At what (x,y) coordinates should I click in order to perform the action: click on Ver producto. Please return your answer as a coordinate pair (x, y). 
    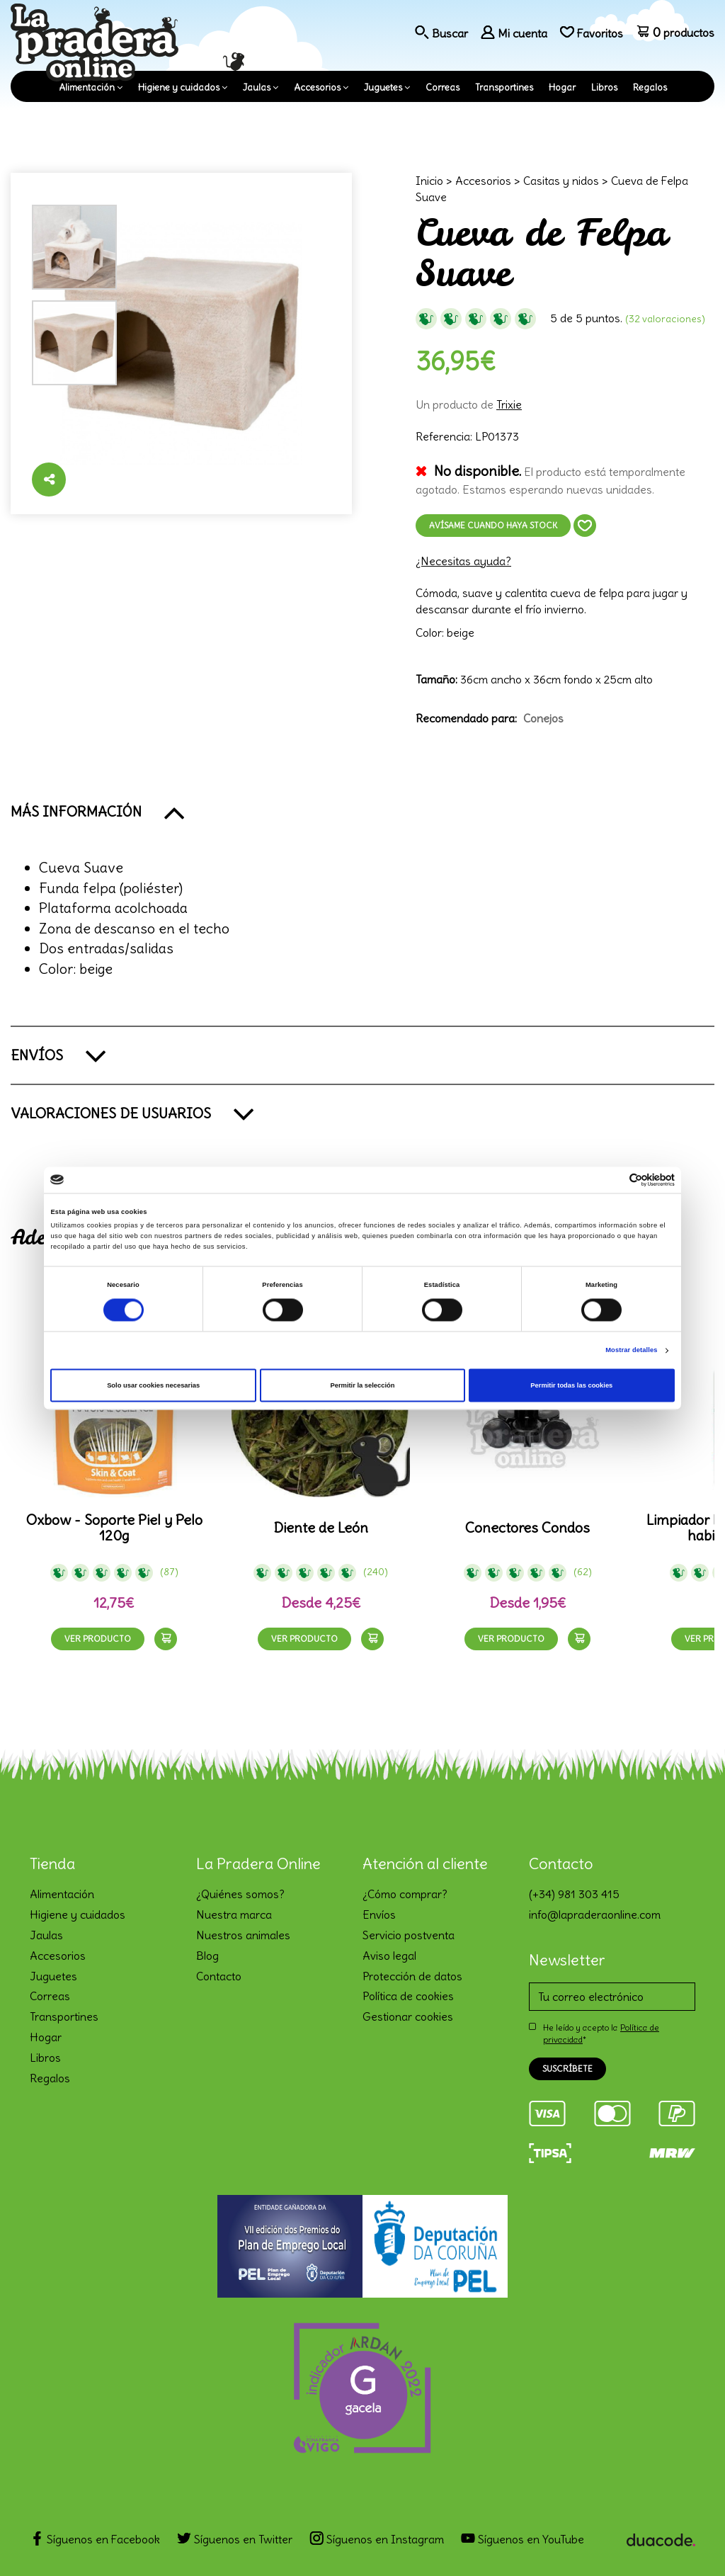
    Looking at the image, I should click on (97, 1638).